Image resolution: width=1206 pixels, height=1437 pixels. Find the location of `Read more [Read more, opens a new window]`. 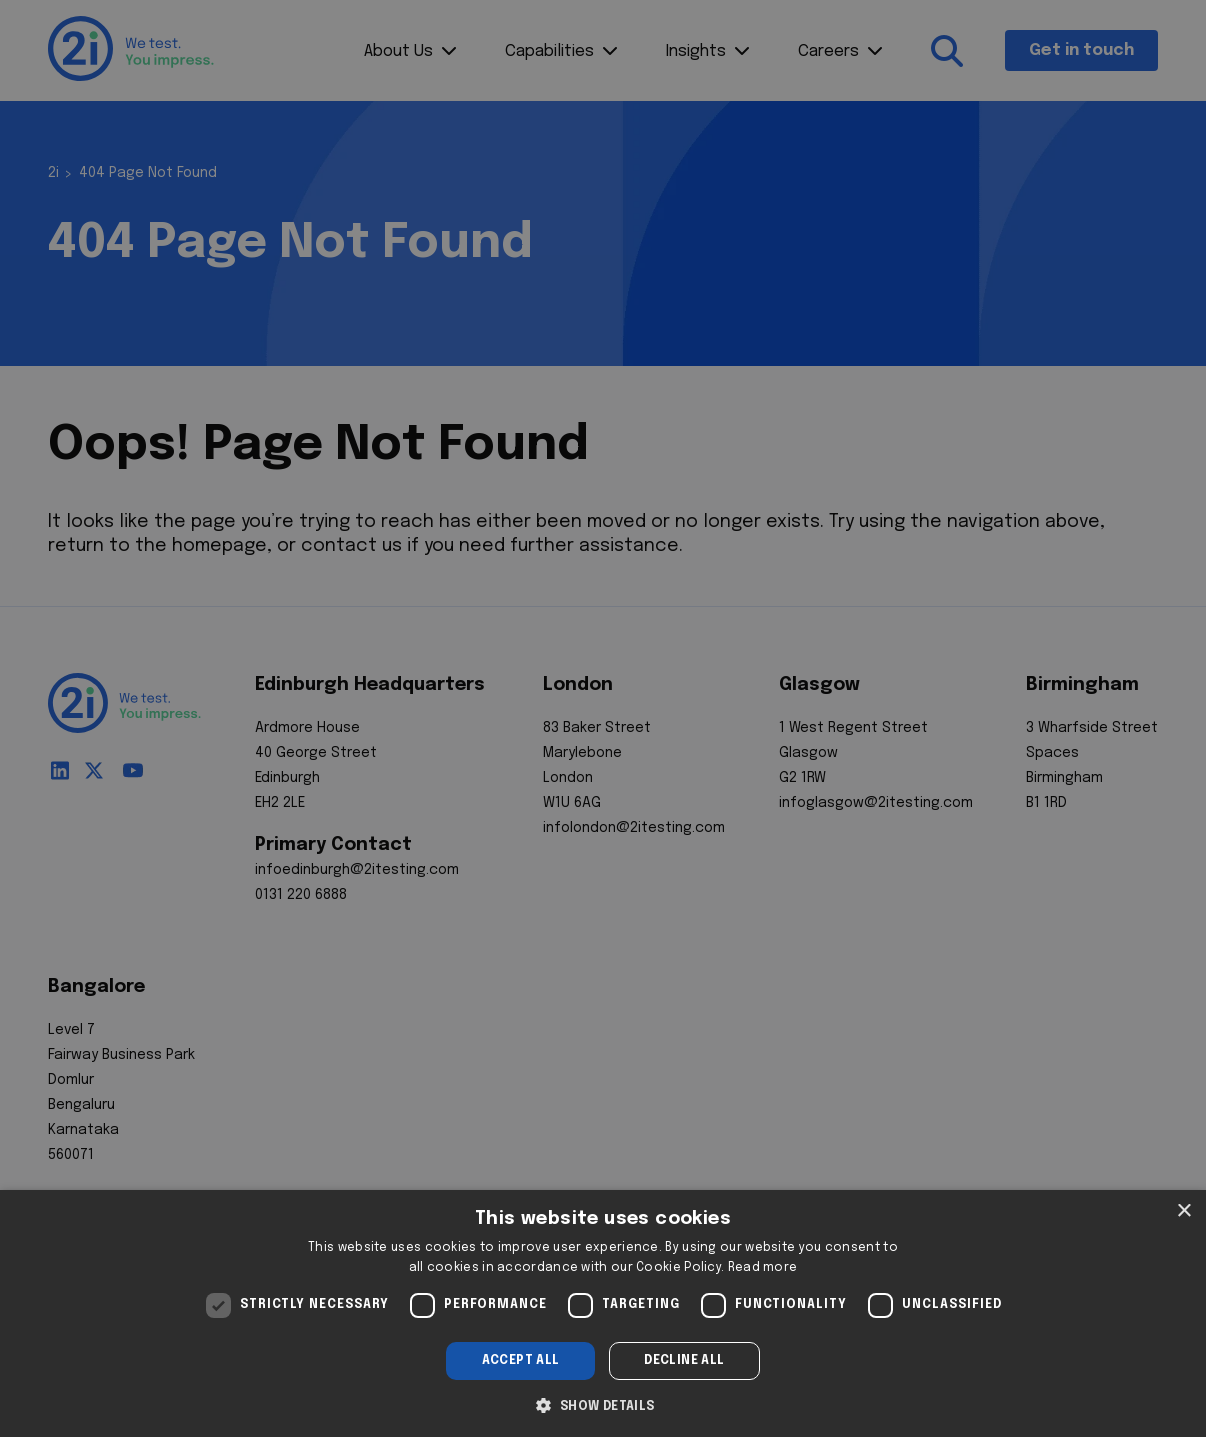

Read more [Read more, opens a new window] is located at coordinates (763, 1268).